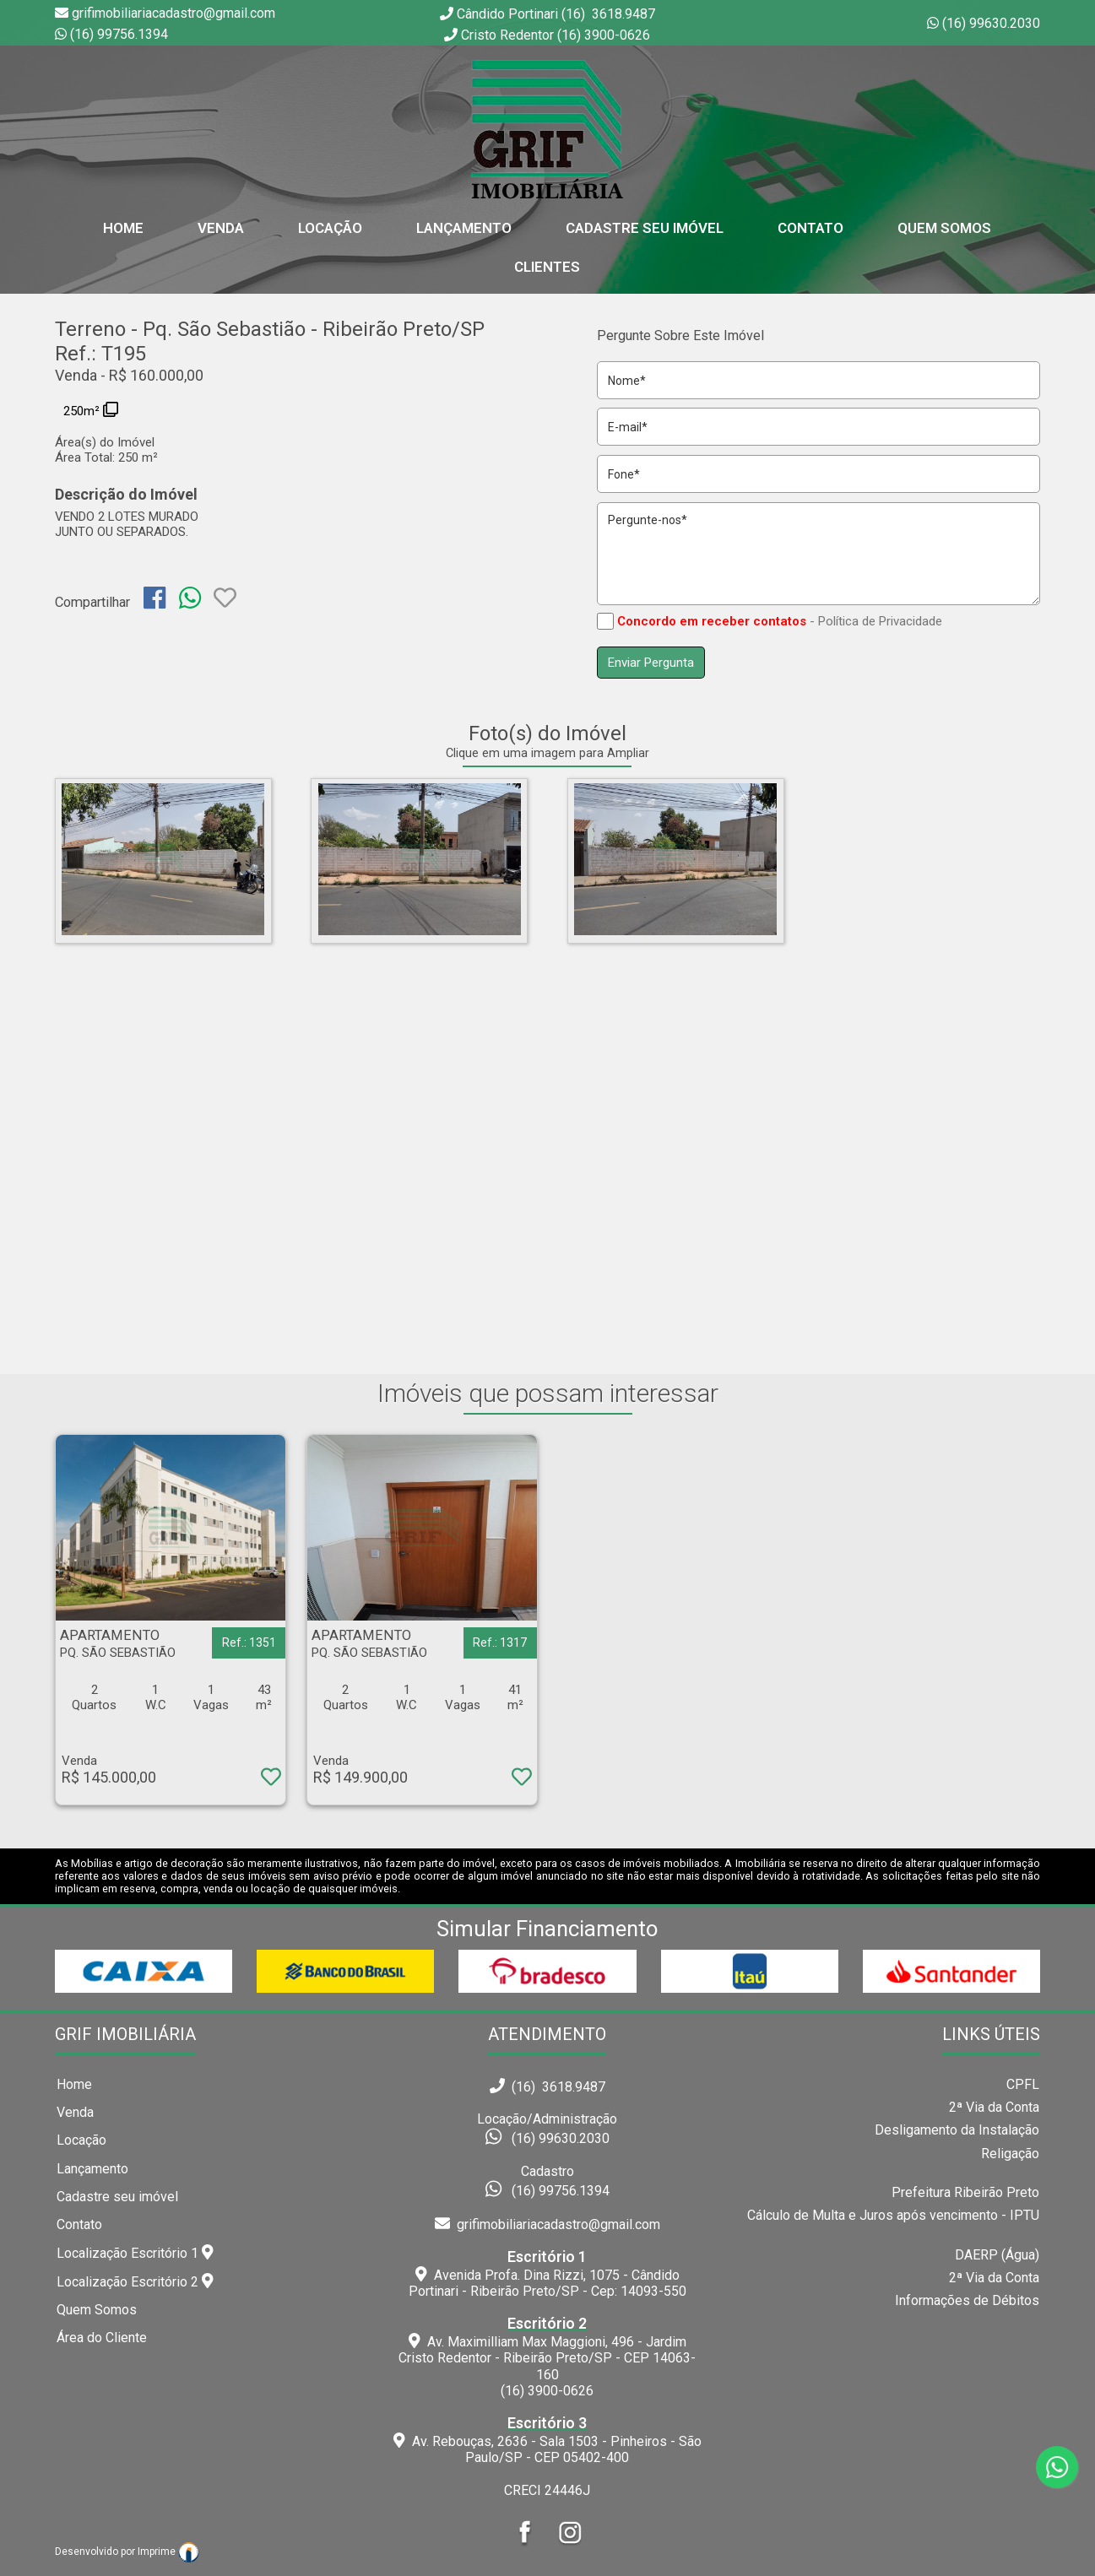 The height and width of the screenshot is (2576, 1095). What do you see at coordinates (464, 227) in the screenshot?
I see `Lançamento` at bounding box center [464, 227].